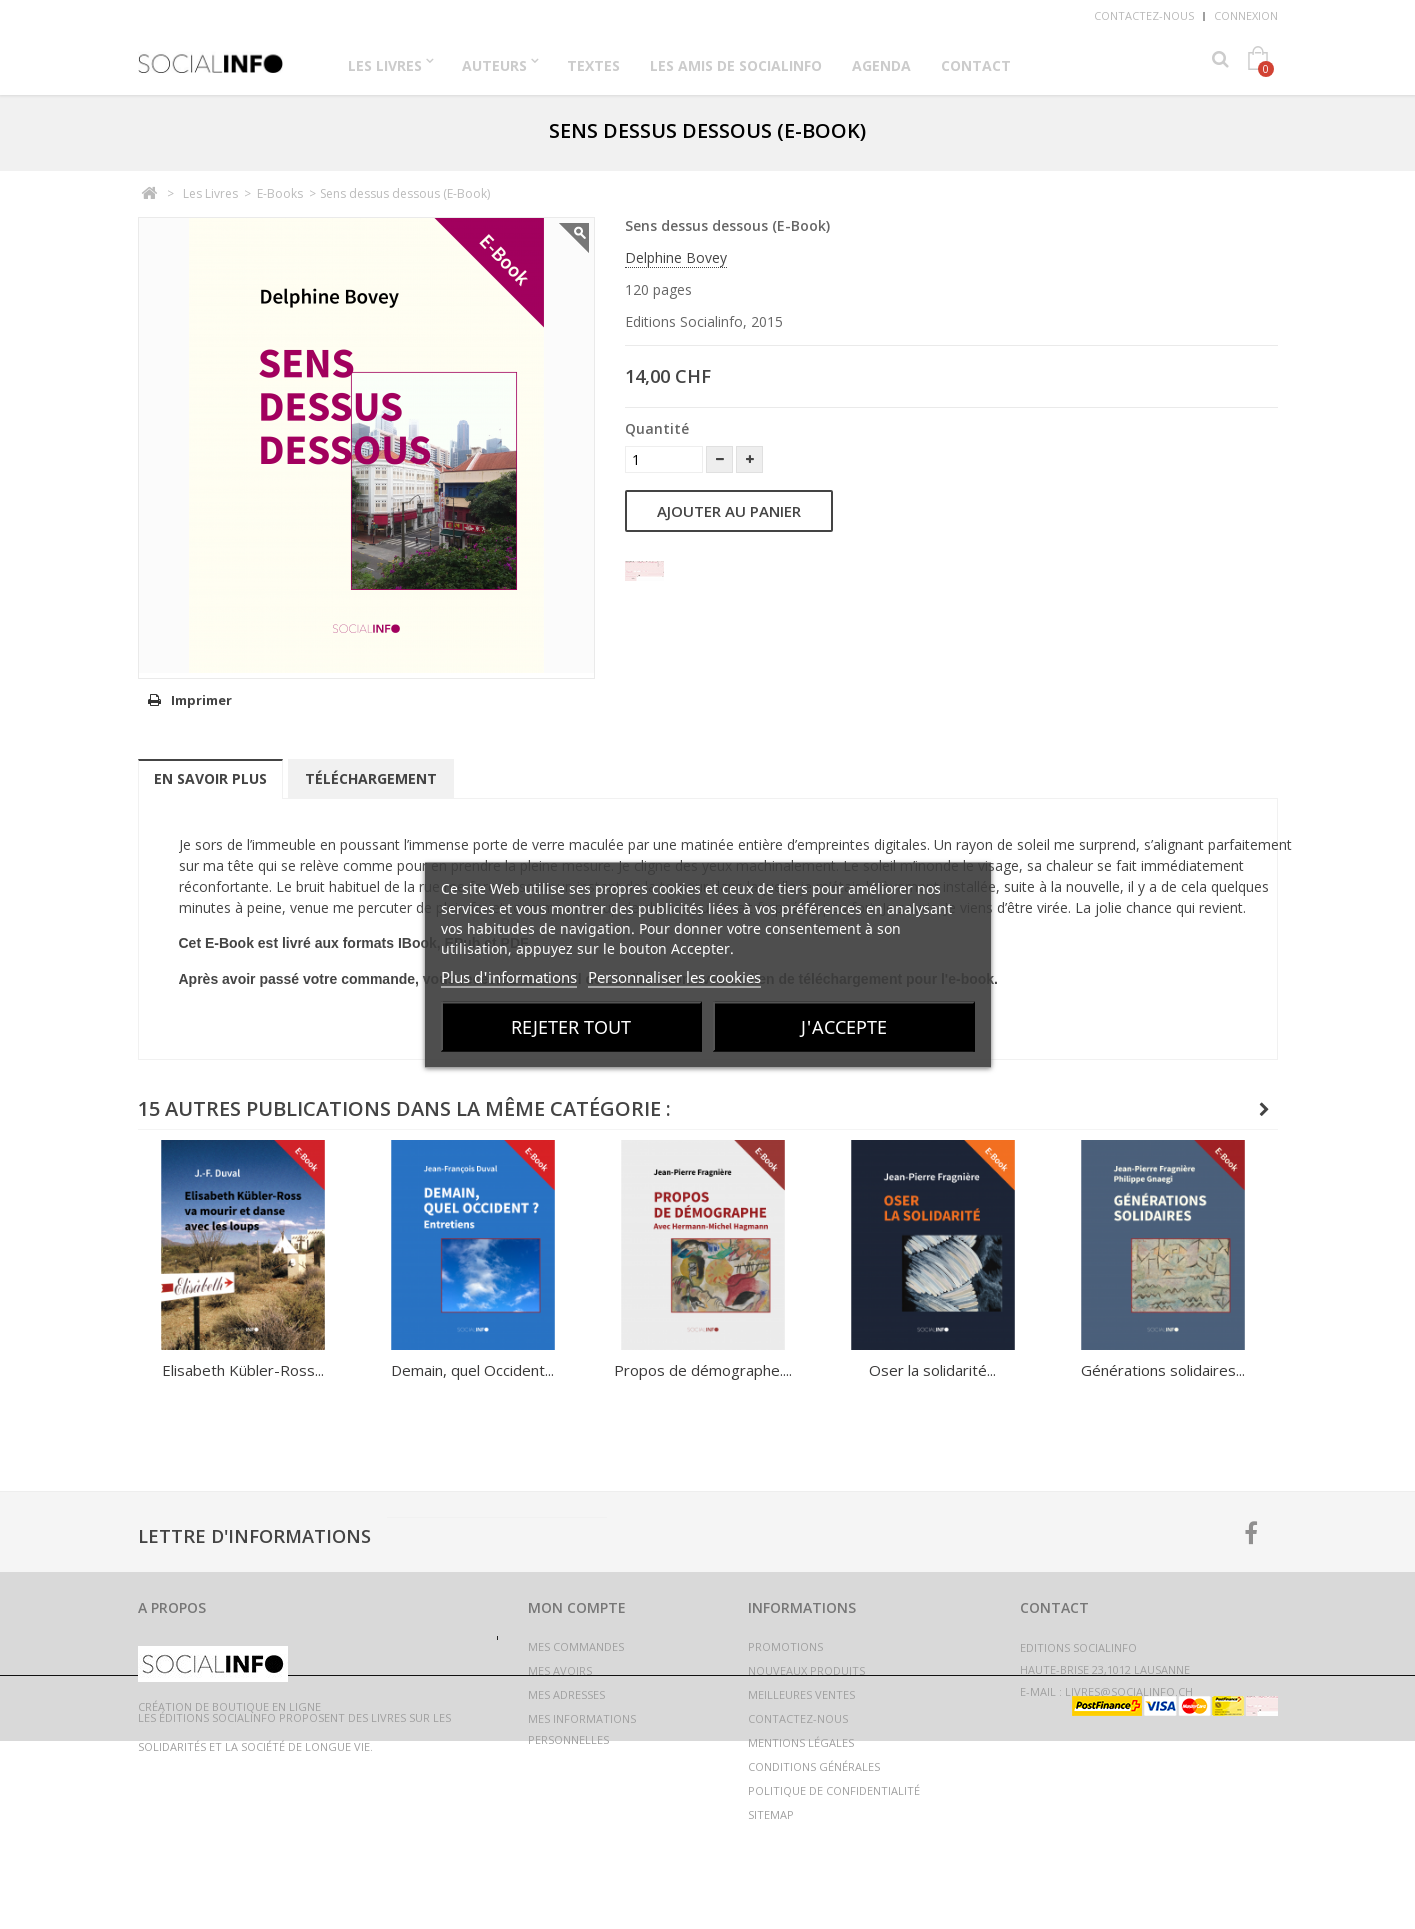  Describe the element at coordinates (243, 1370) in the screenshot. I see `Elisabeth Kübler-Ross...` at that location.